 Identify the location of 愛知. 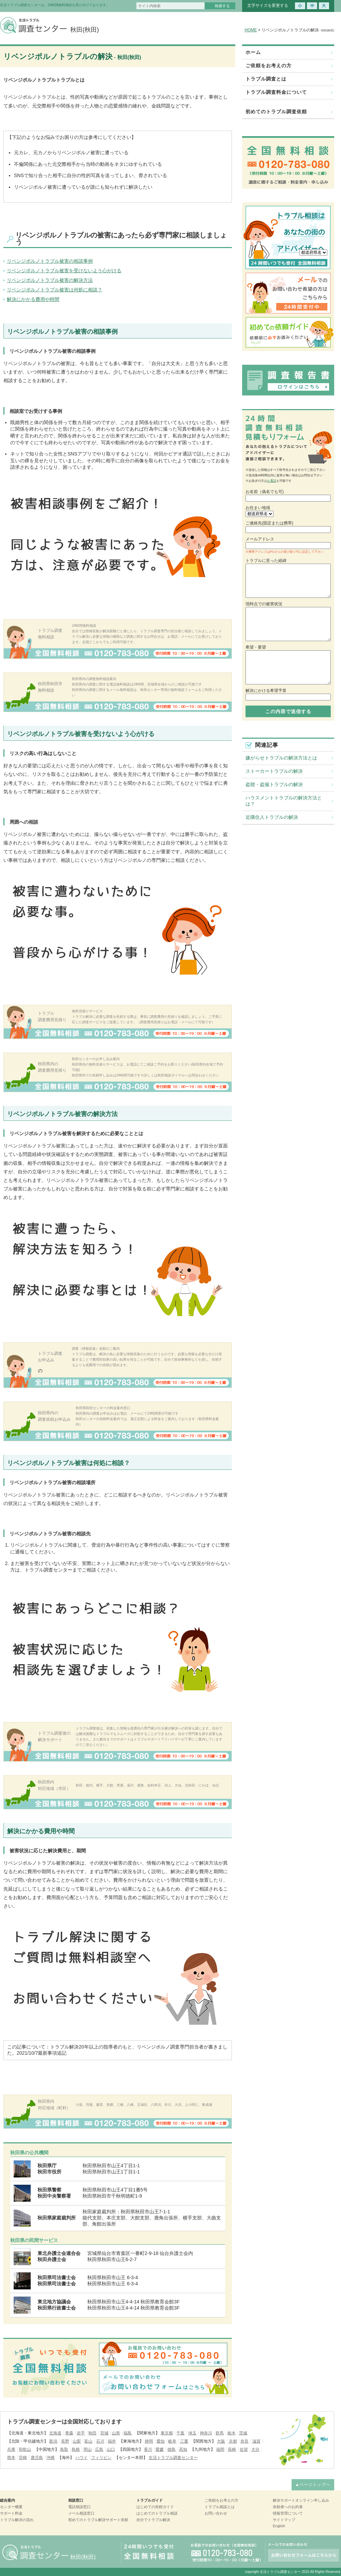
(161, 2441).